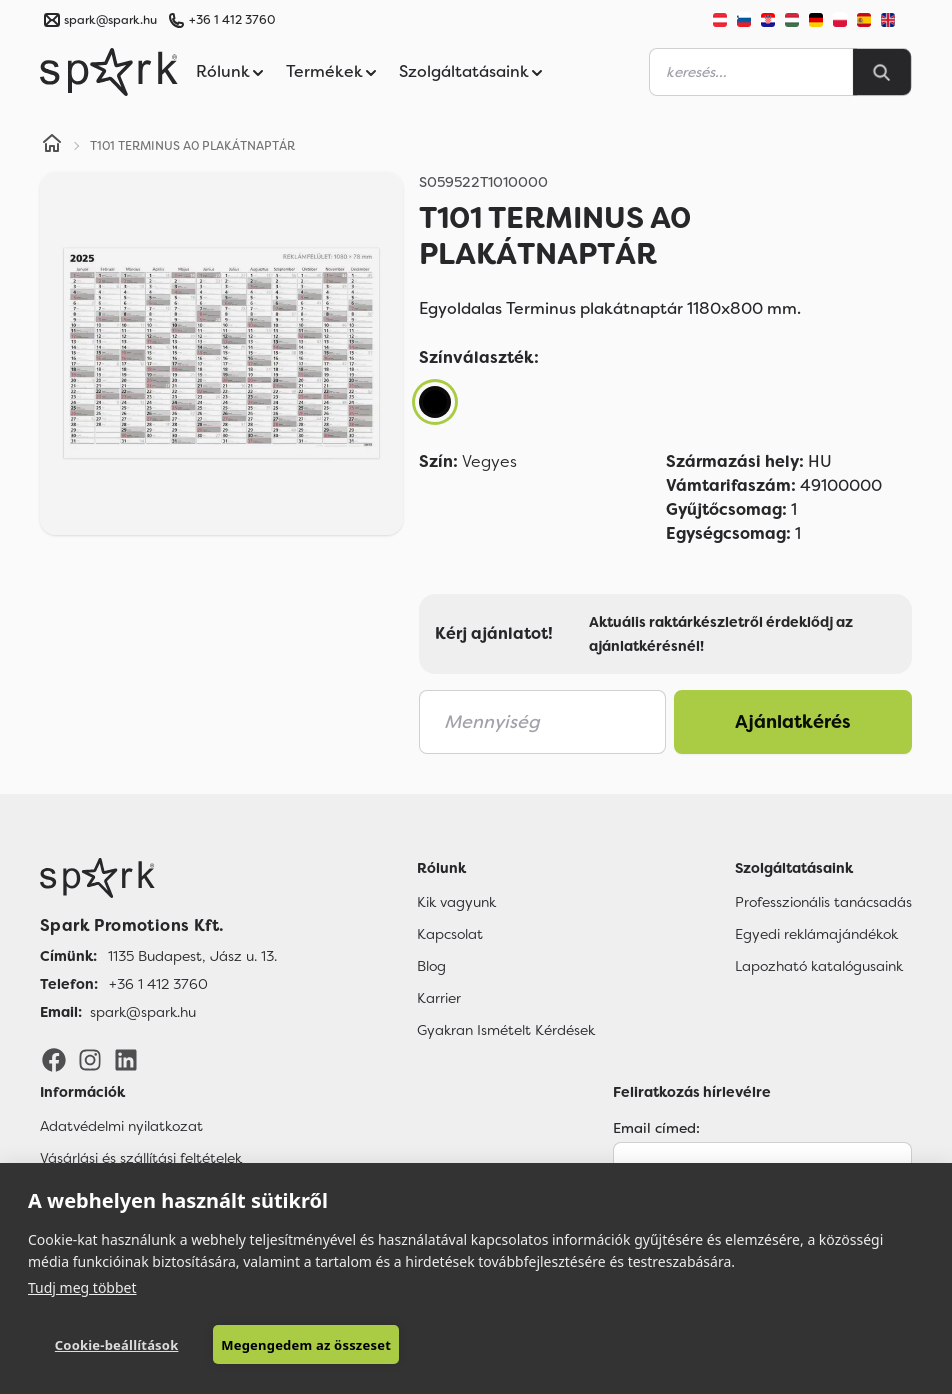  Describe the element at coordinates (90, 1059) in the screenshot. I see `[Instagram]` at that location.